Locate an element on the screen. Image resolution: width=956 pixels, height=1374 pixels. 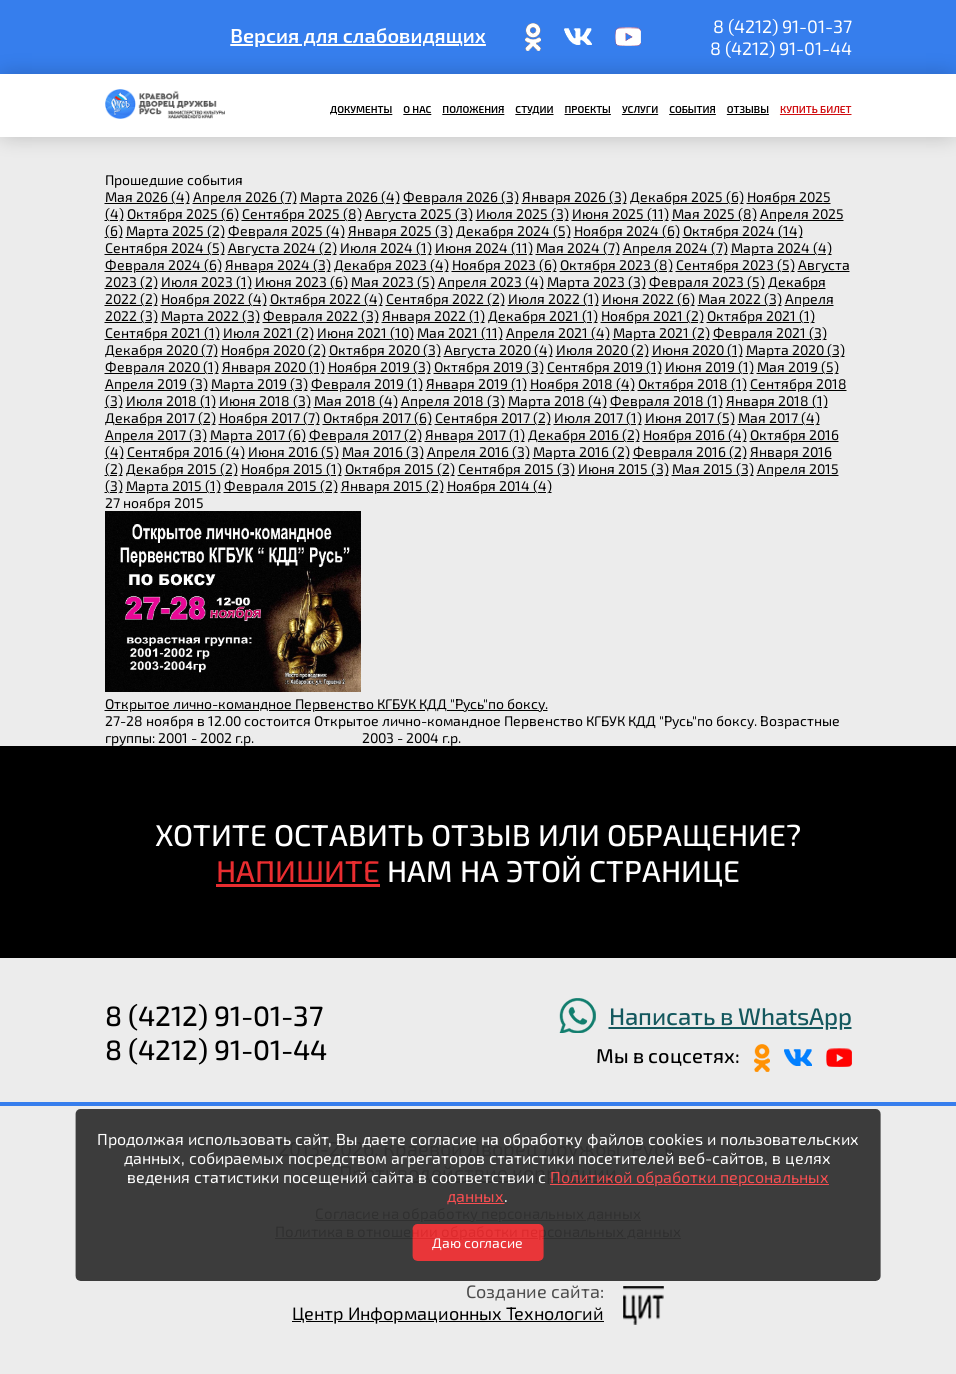
апреля 2024 (7) is located at coordinates (675, 247).